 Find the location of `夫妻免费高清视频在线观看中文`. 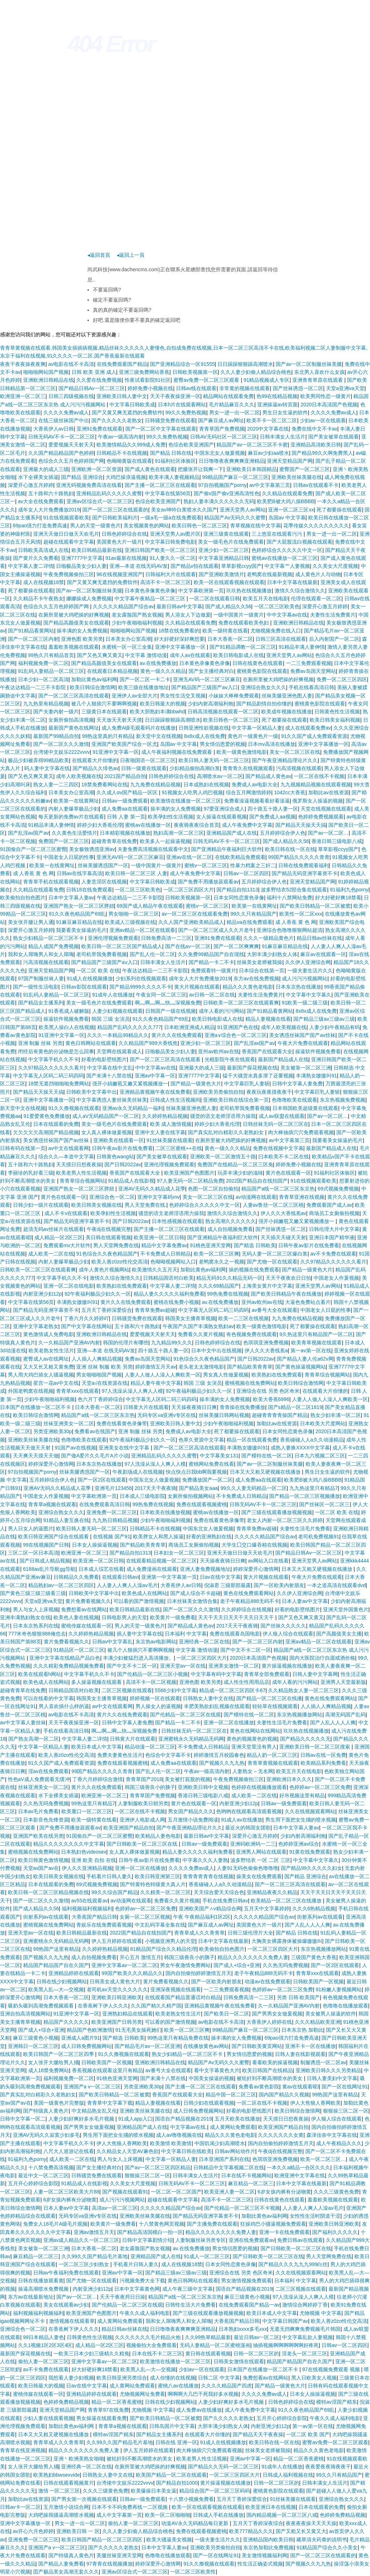

夫妻免费高清视频在线观看中文 is located at coordinates (152, 849).